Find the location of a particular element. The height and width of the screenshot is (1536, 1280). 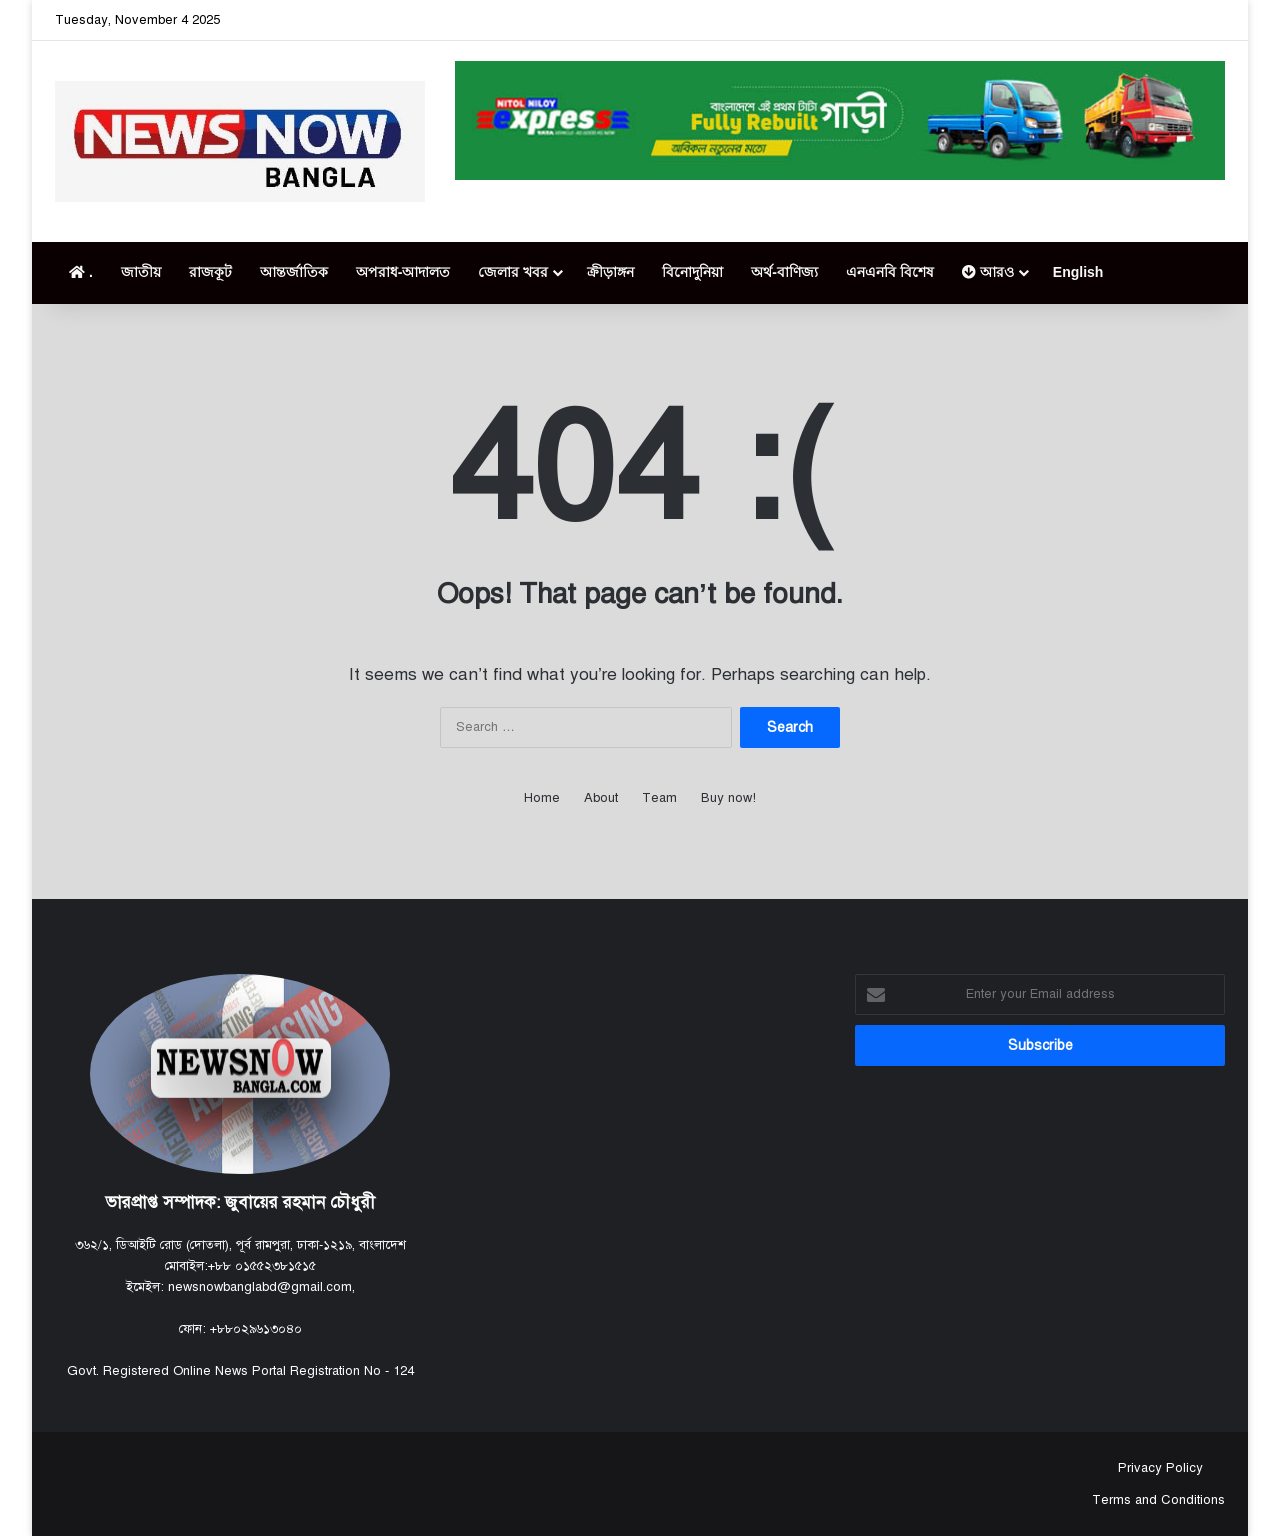

এনএনবি বিশেষ is located at coordinates (890, 272).